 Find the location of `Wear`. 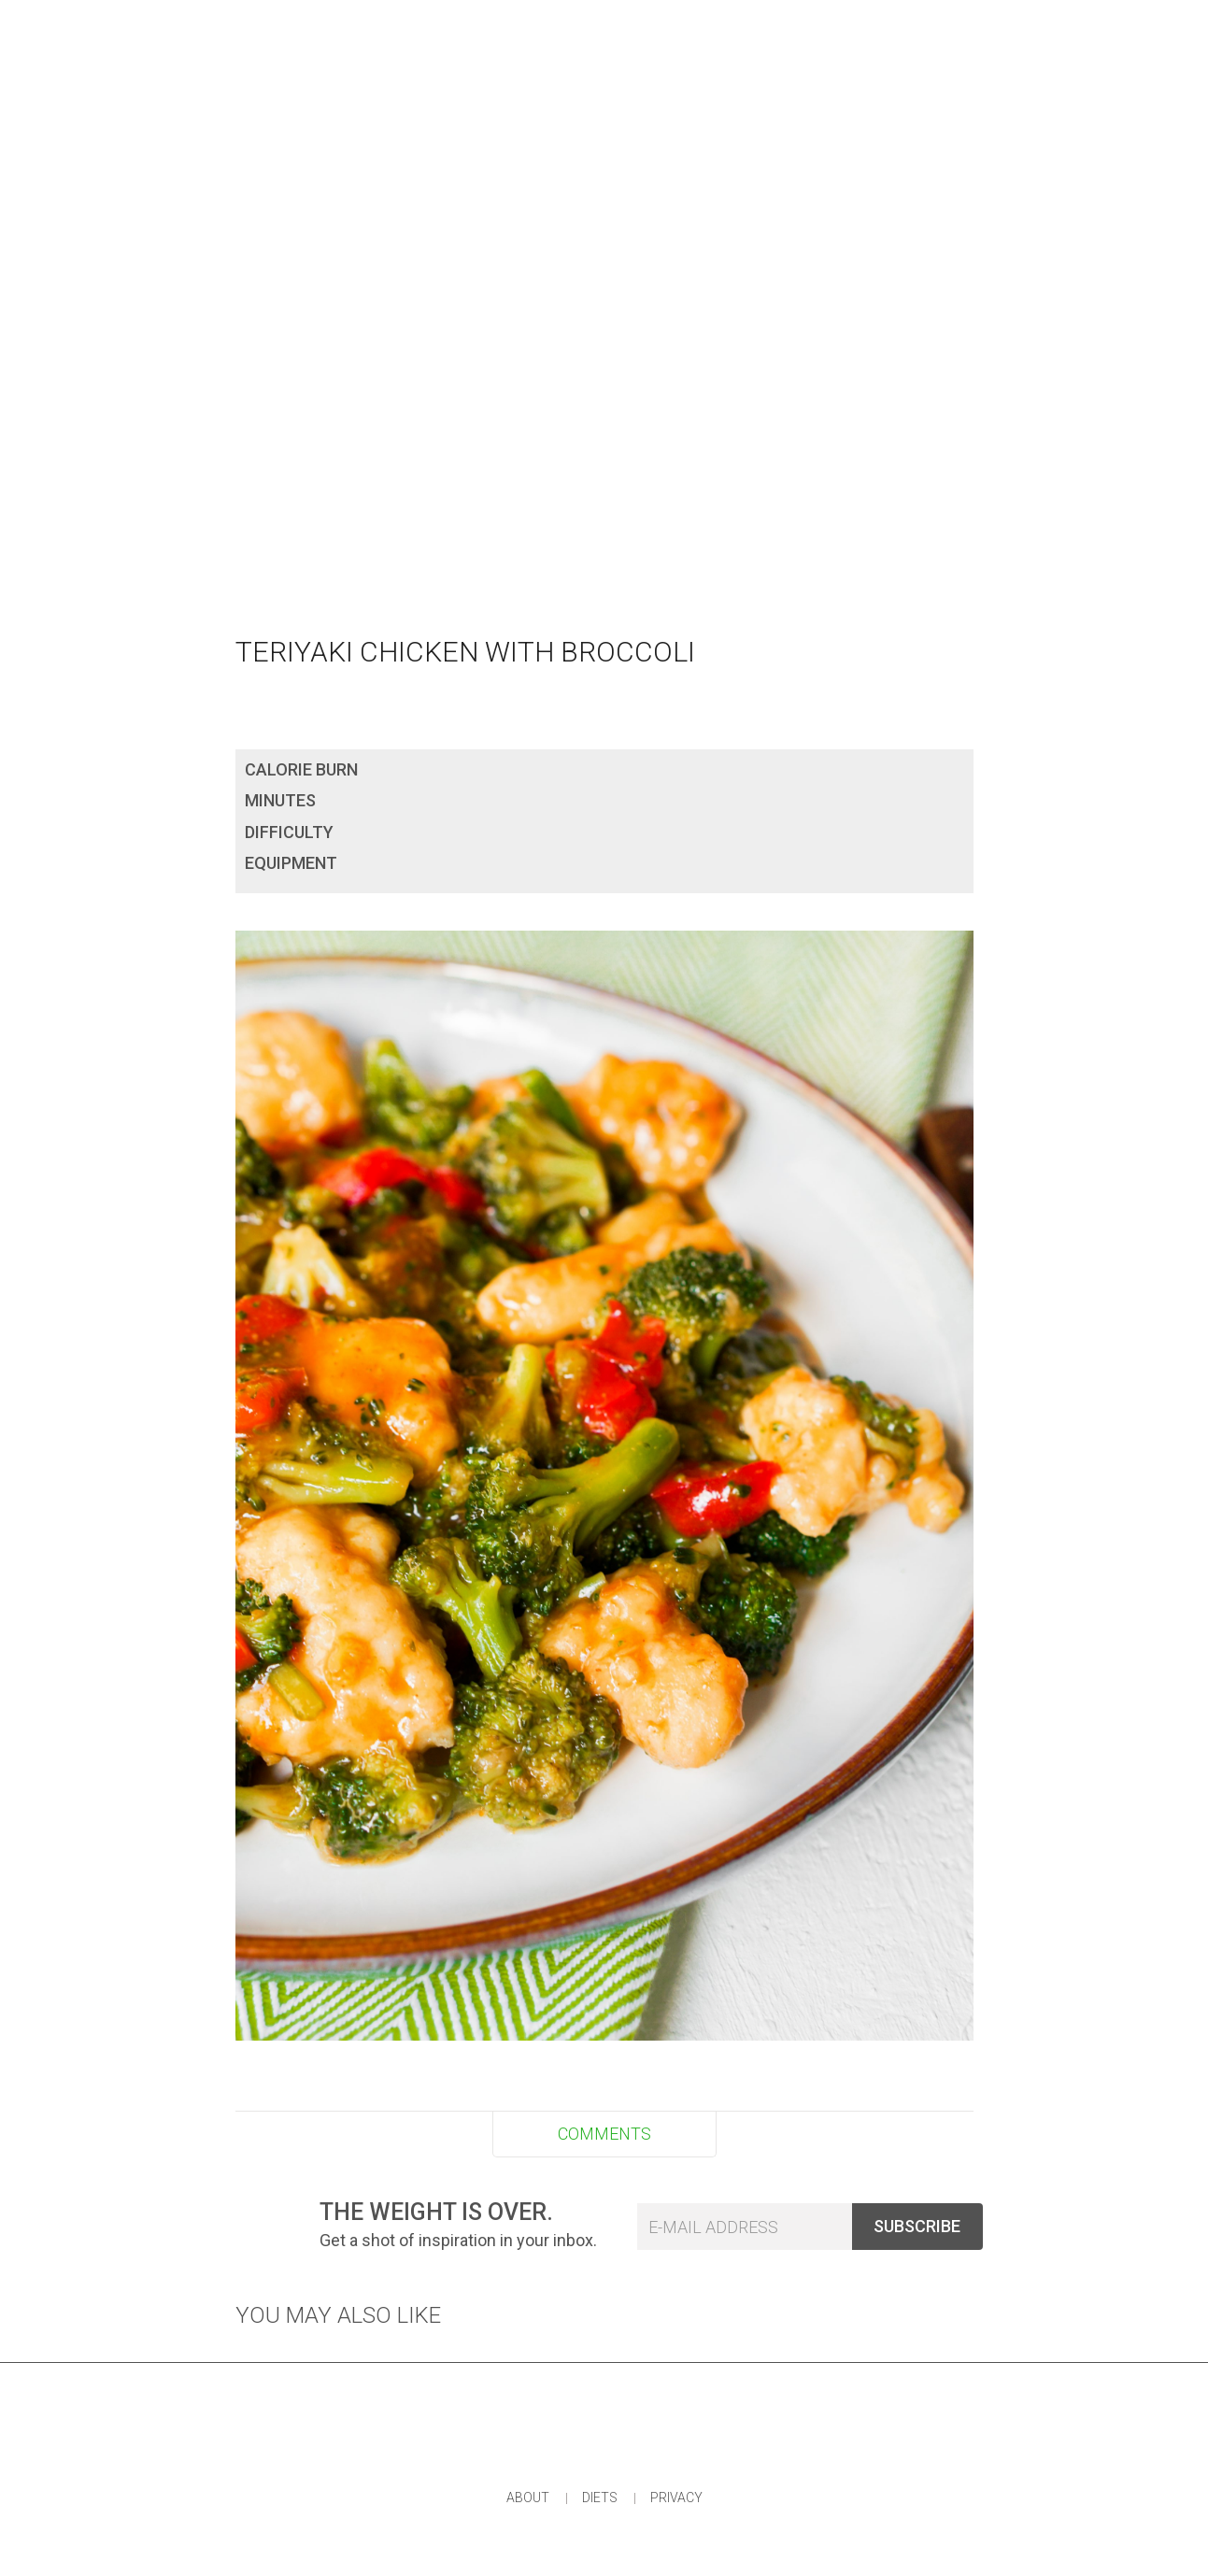

Wear is located at coordinates (555, 27).